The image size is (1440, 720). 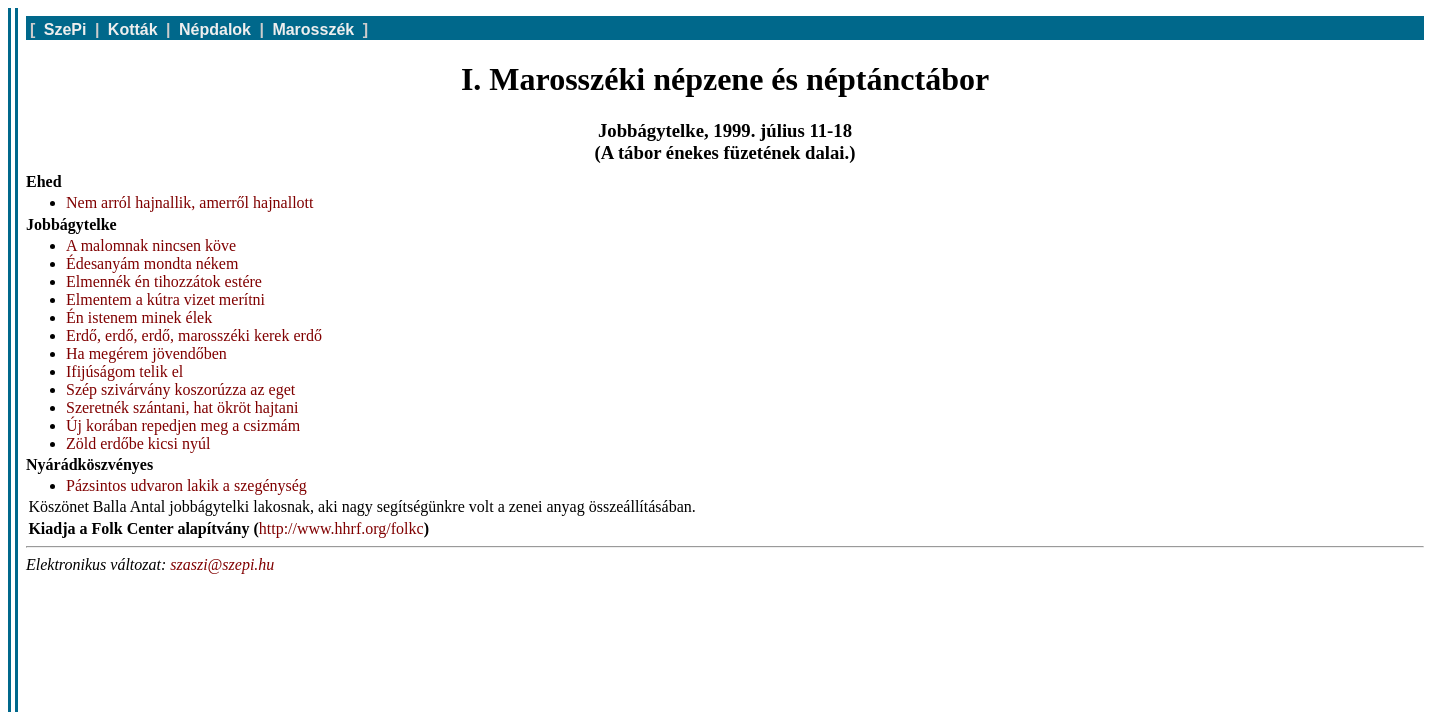 What do you see at coordinates (194, 335) in the screenshot?
I see `Erdő, erdő, erdő, marosszéki kerek erdő` at bounding box center [194, 335].